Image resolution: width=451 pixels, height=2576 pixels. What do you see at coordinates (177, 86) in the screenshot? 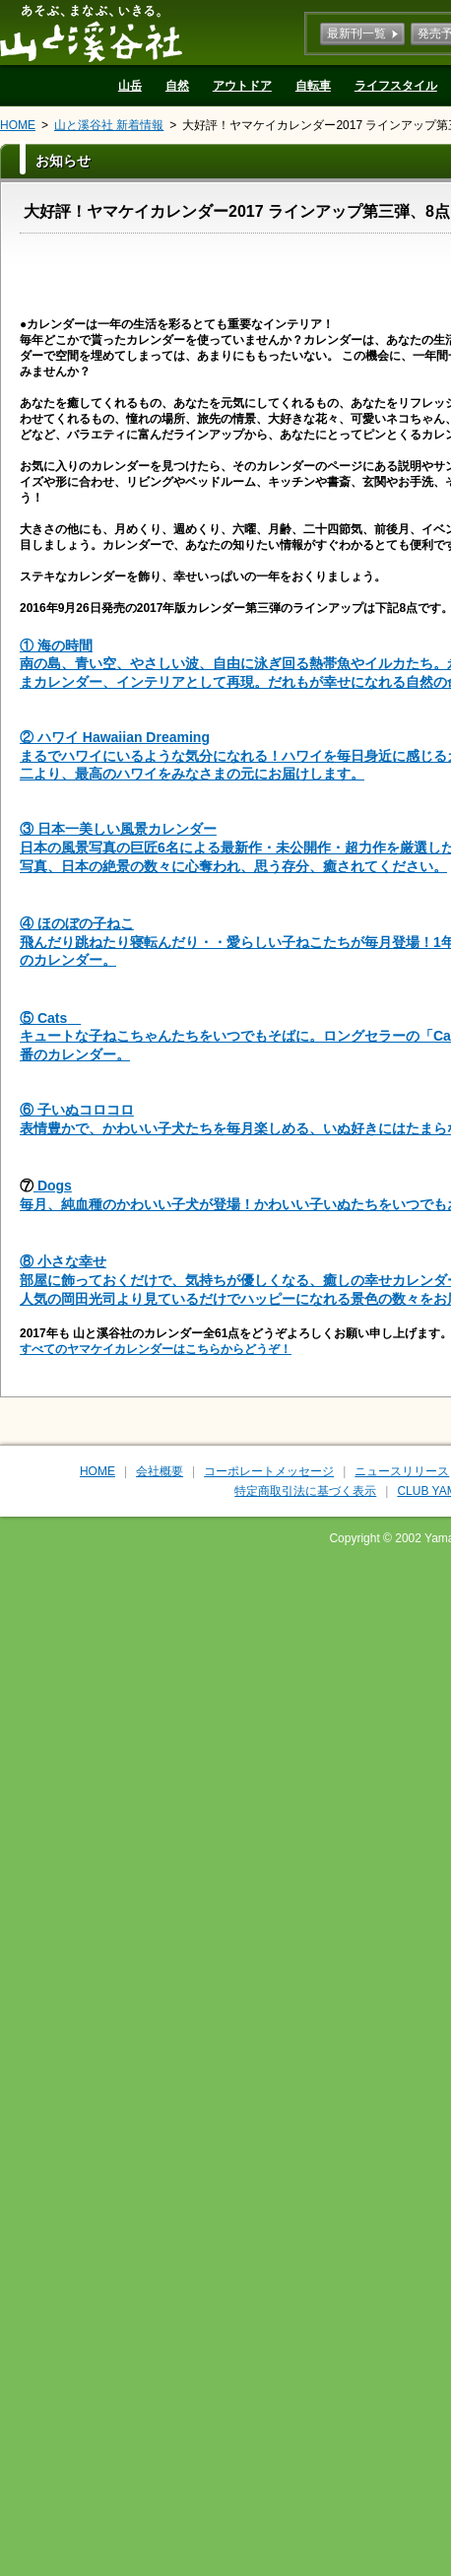
I see `自然` at bounding box center [177, 86].